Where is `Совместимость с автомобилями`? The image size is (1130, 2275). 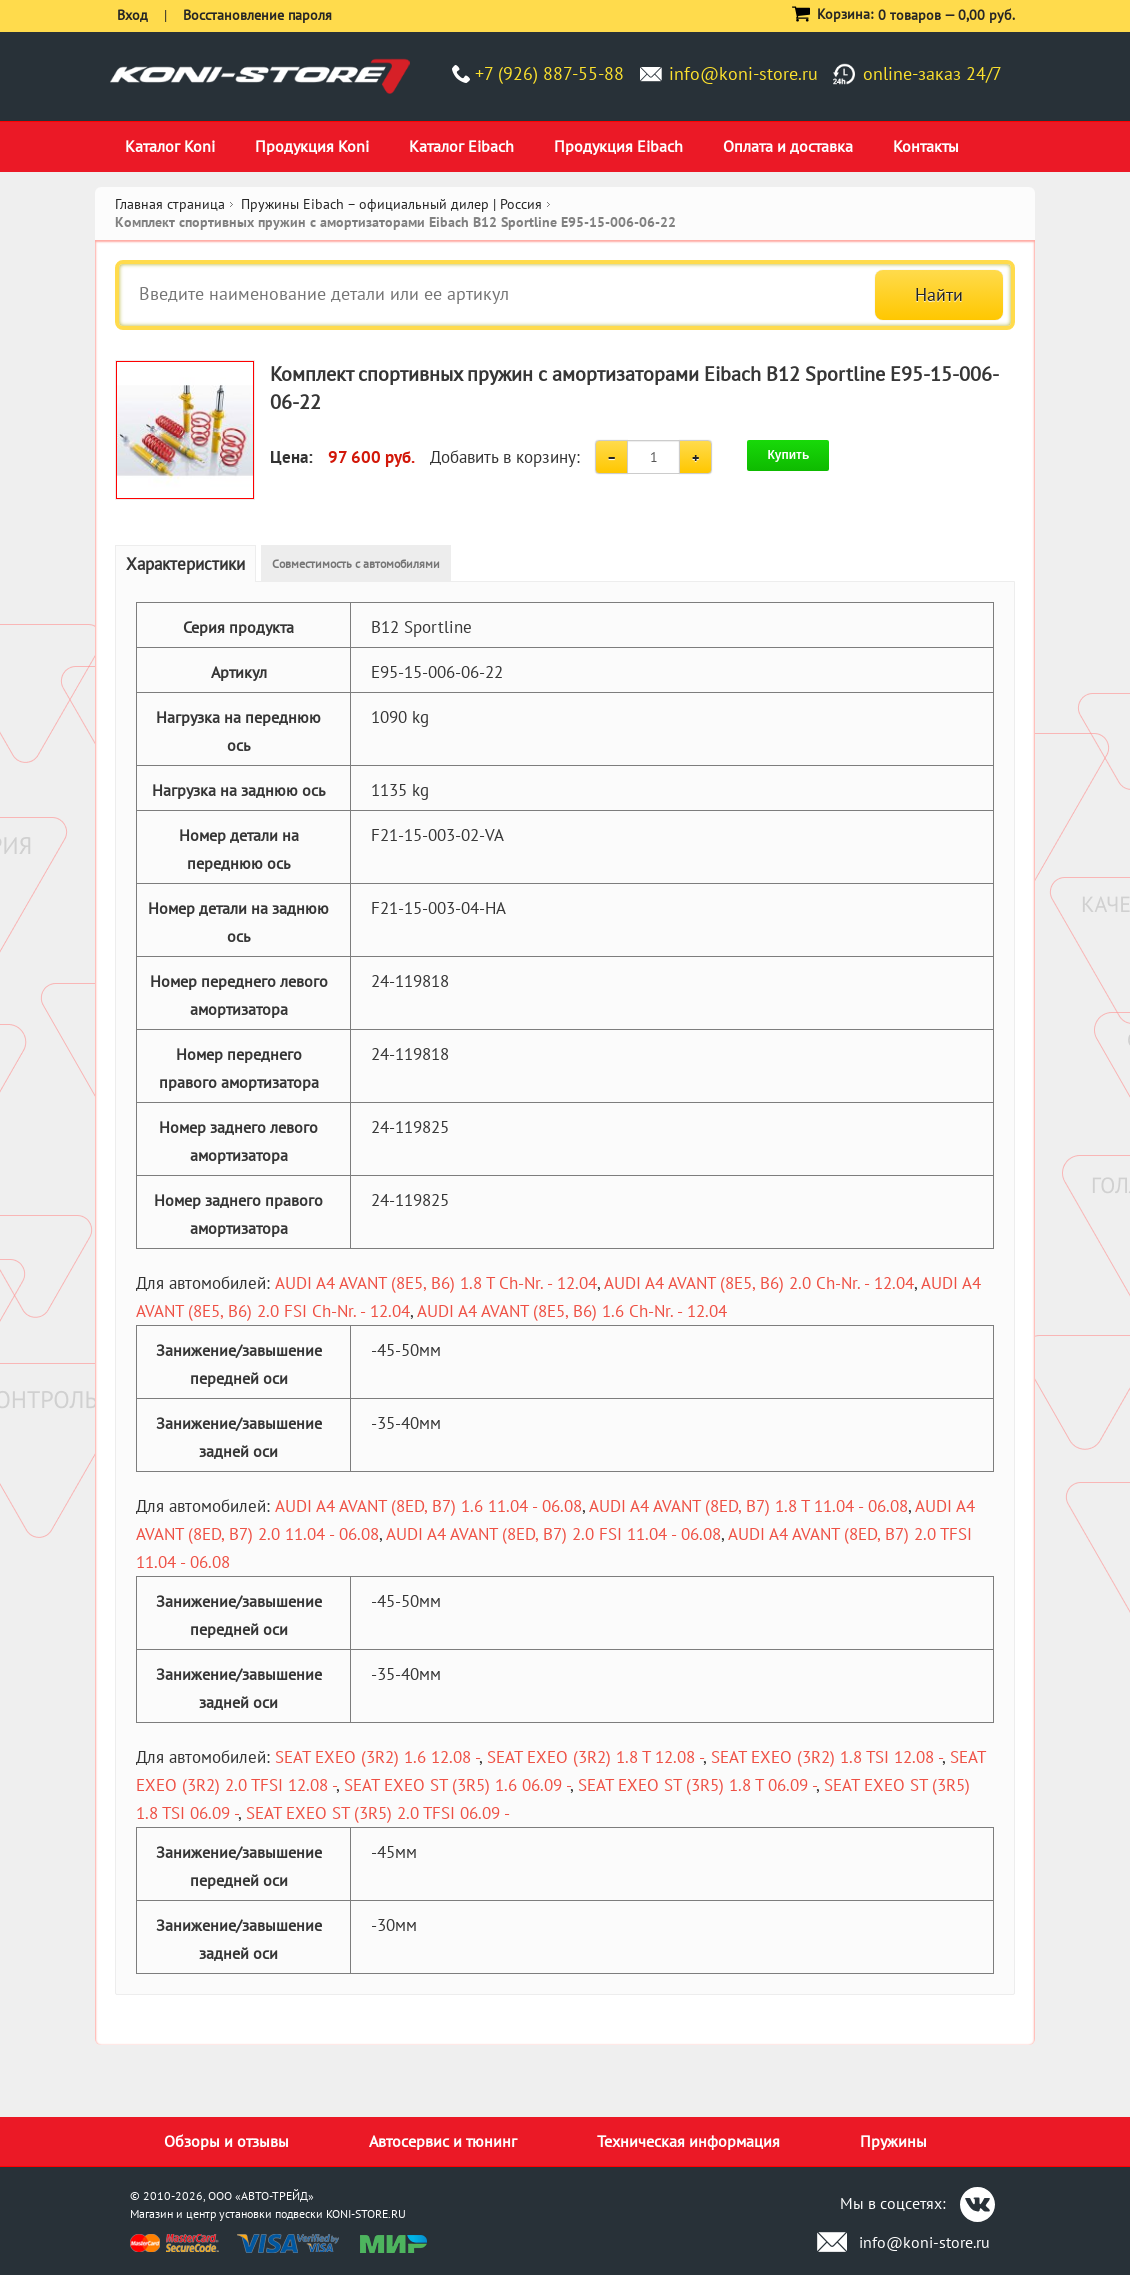
Совместимость с автомобилями is located at coordinates (356, 563).